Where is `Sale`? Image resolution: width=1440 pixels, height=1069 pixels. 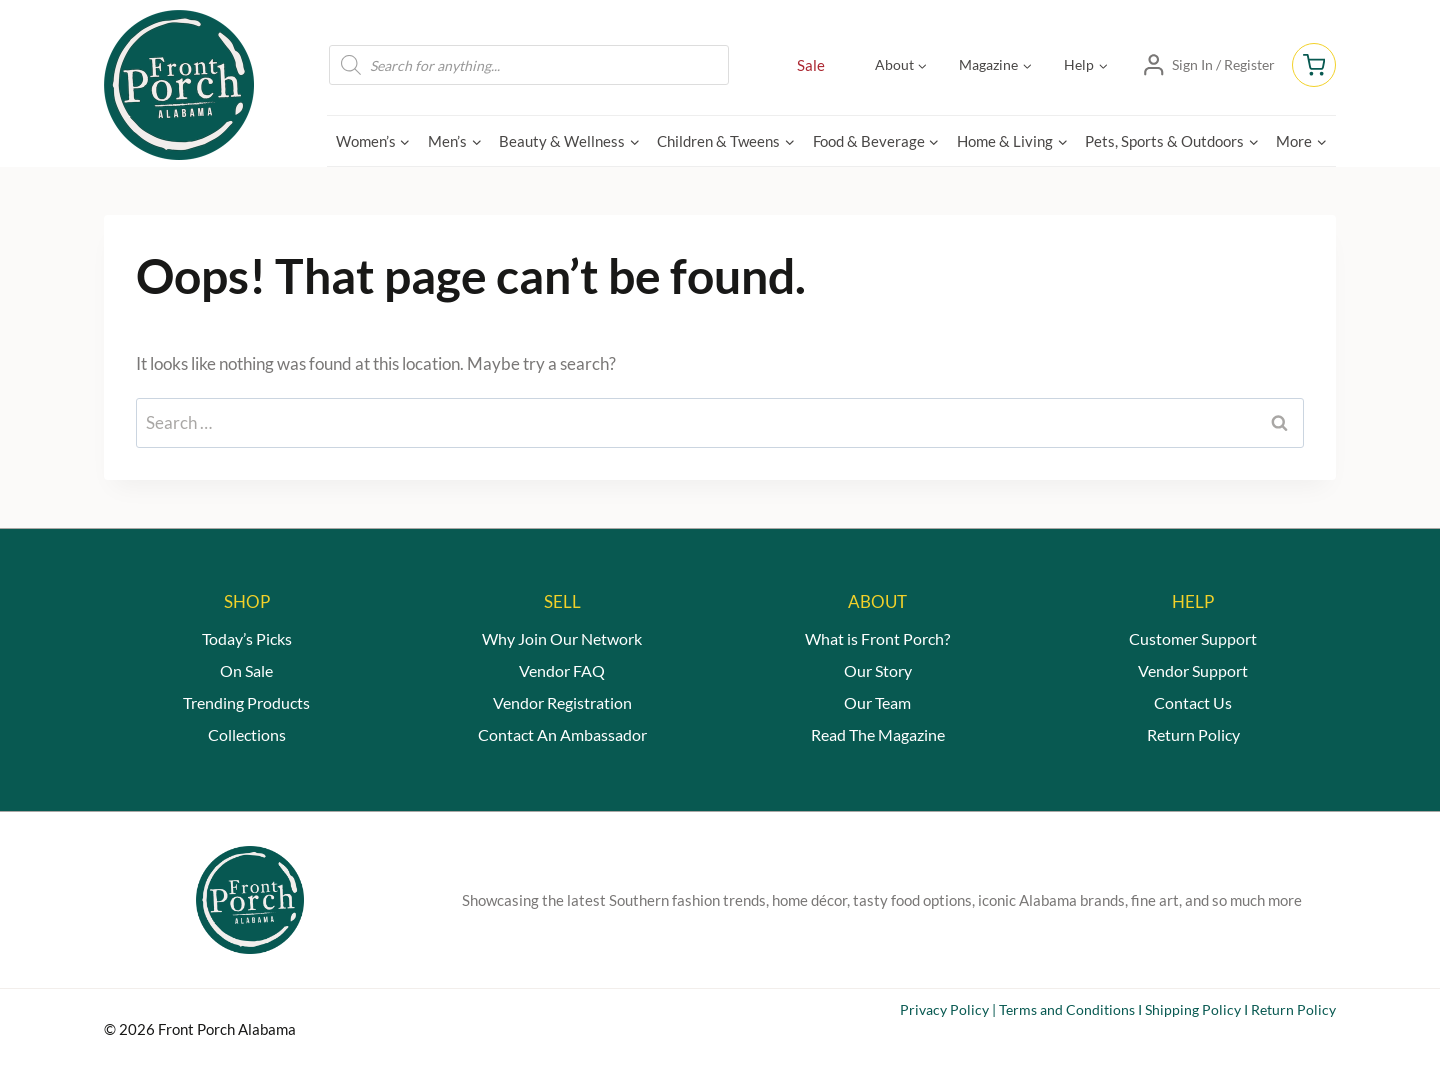 Sale is located at coordinates (811, 65).